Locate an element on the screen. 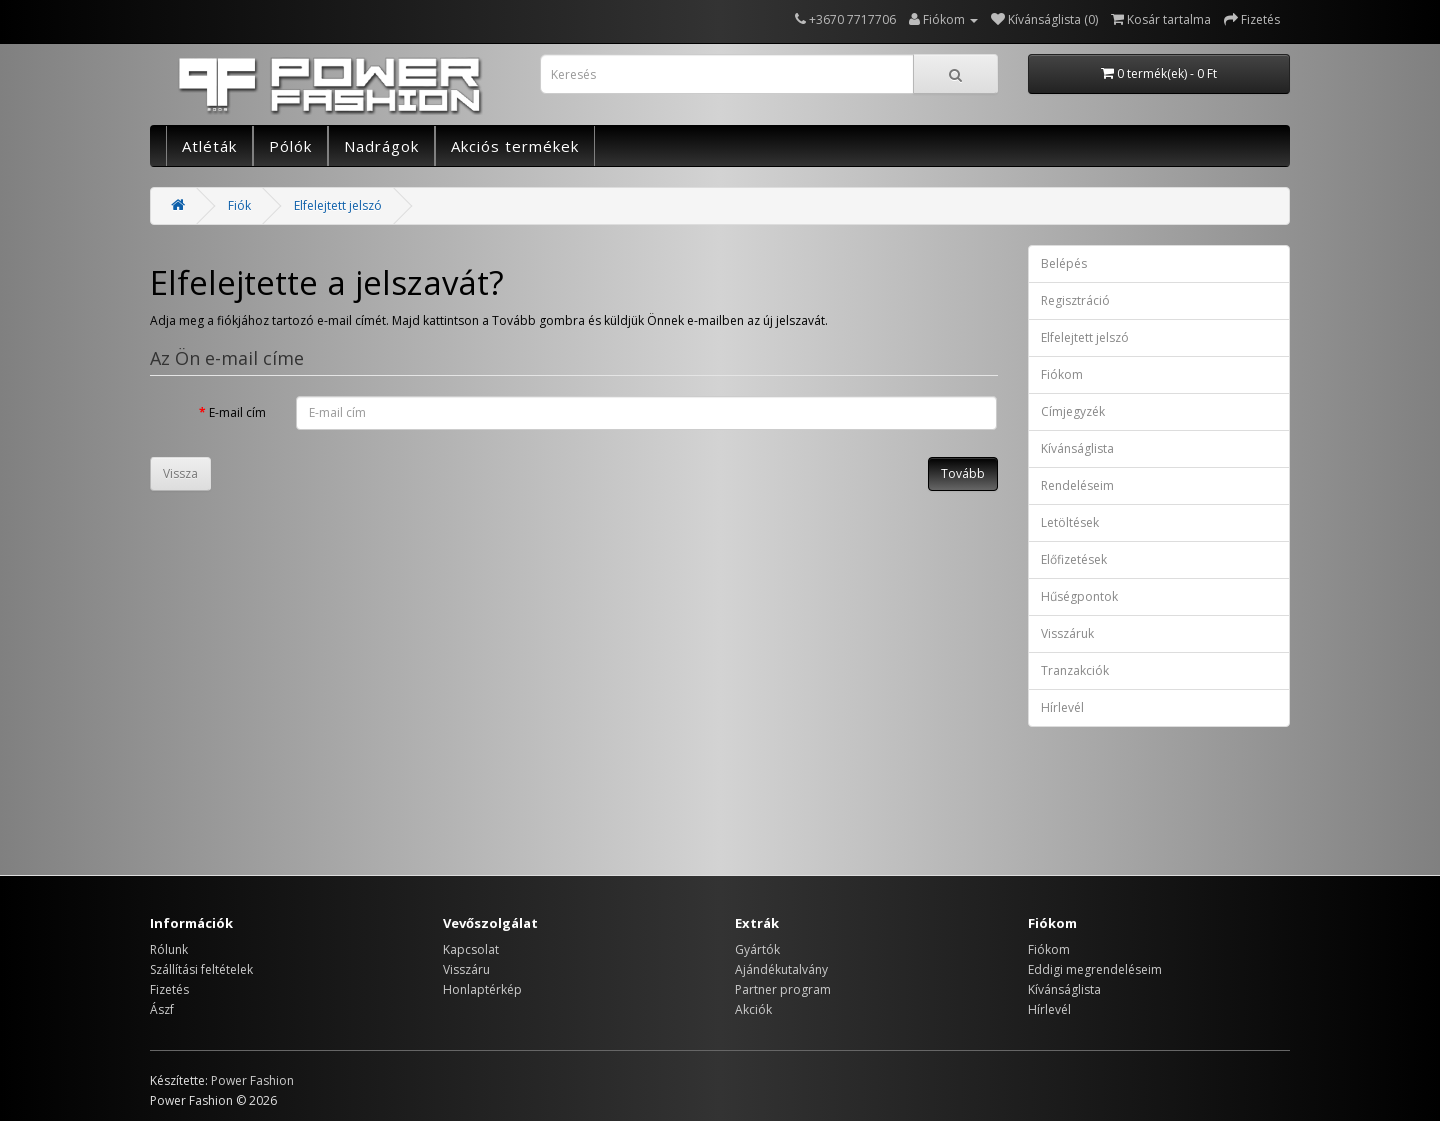  Fiókom is located at coordinates (1062, 374).